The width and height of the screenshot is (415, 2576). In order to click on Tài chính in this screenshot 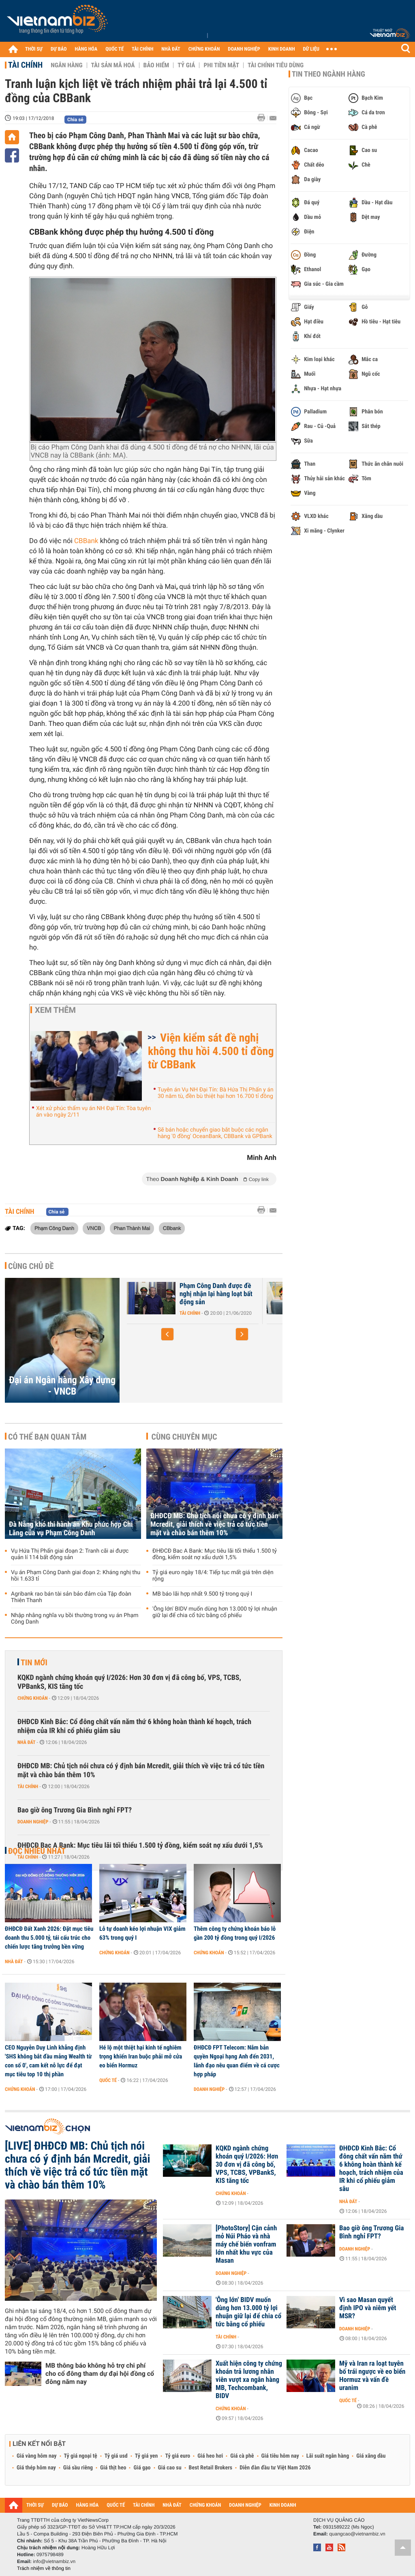, I will do `click(25, 65)`.